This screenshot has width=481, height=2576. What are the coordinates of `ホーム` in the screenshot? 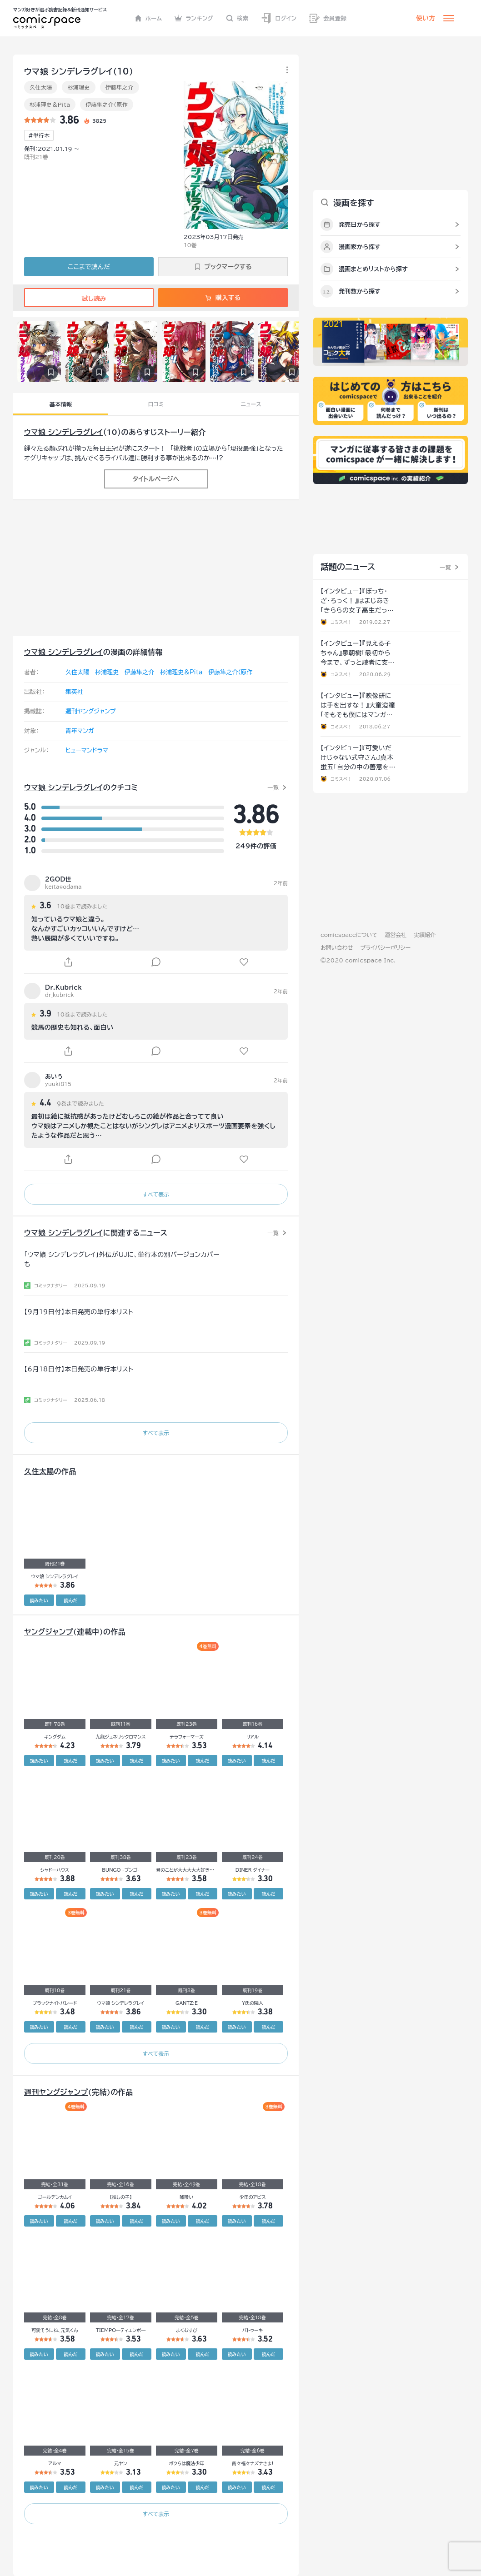 It's located at (148, 18).